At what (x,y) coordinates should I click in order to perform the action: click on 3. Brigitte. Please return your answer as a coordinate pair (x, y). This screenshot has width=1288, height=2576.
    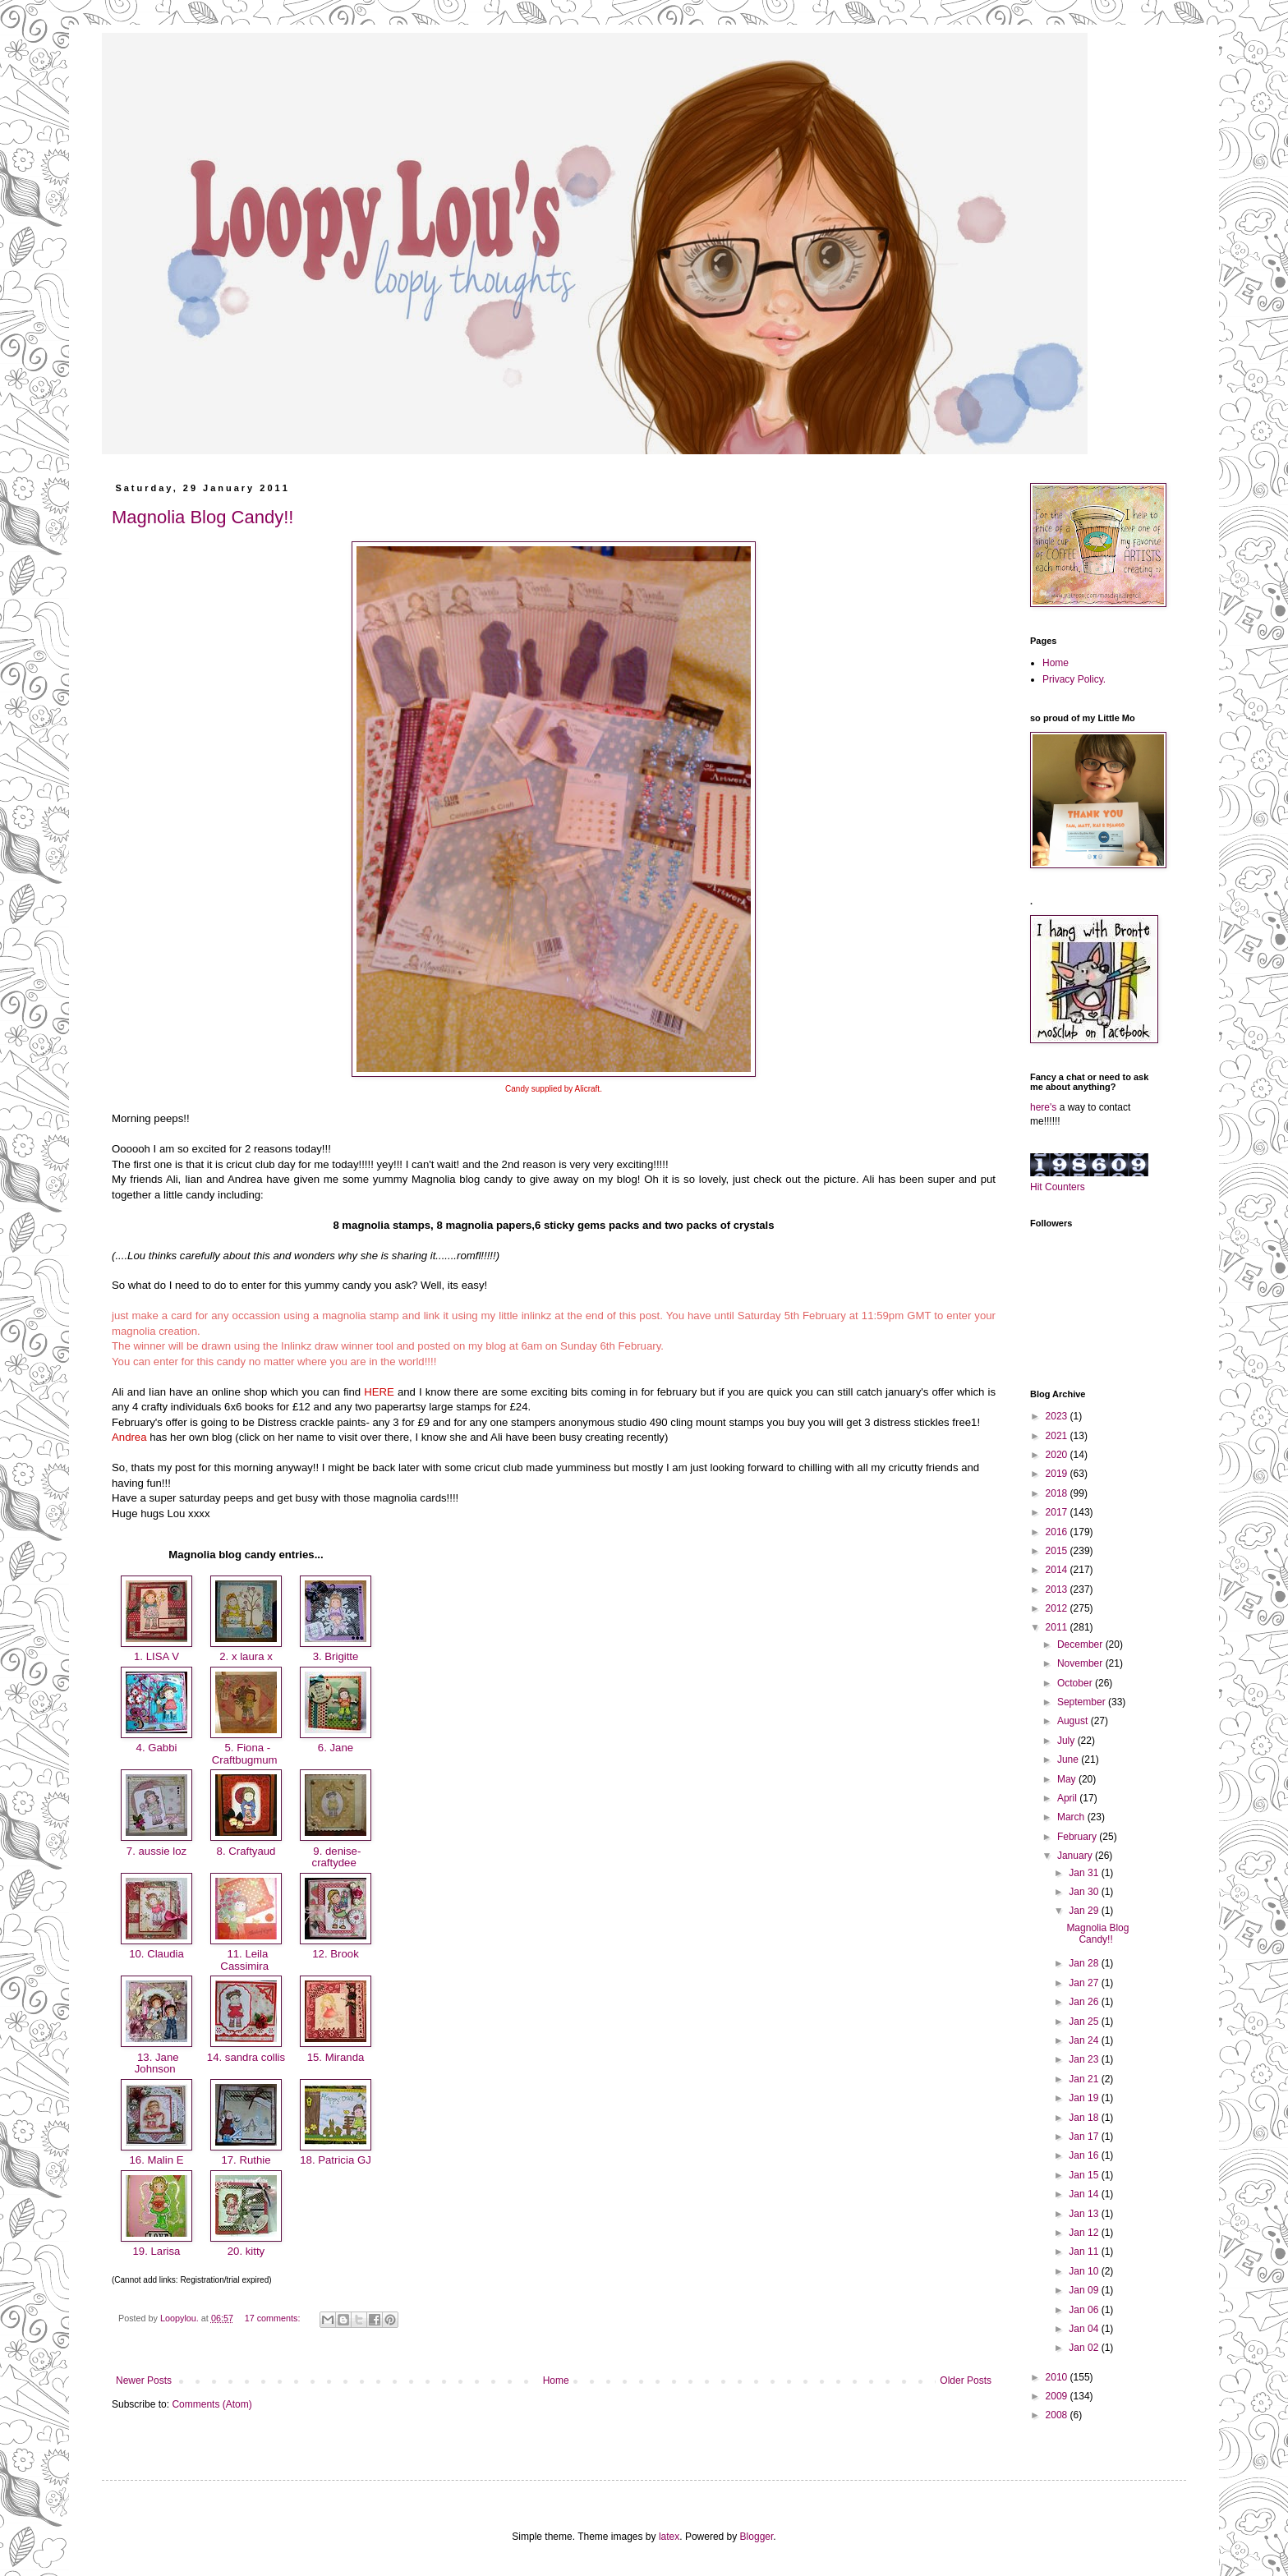
    Looking at the image, I should click on (335, 1656).